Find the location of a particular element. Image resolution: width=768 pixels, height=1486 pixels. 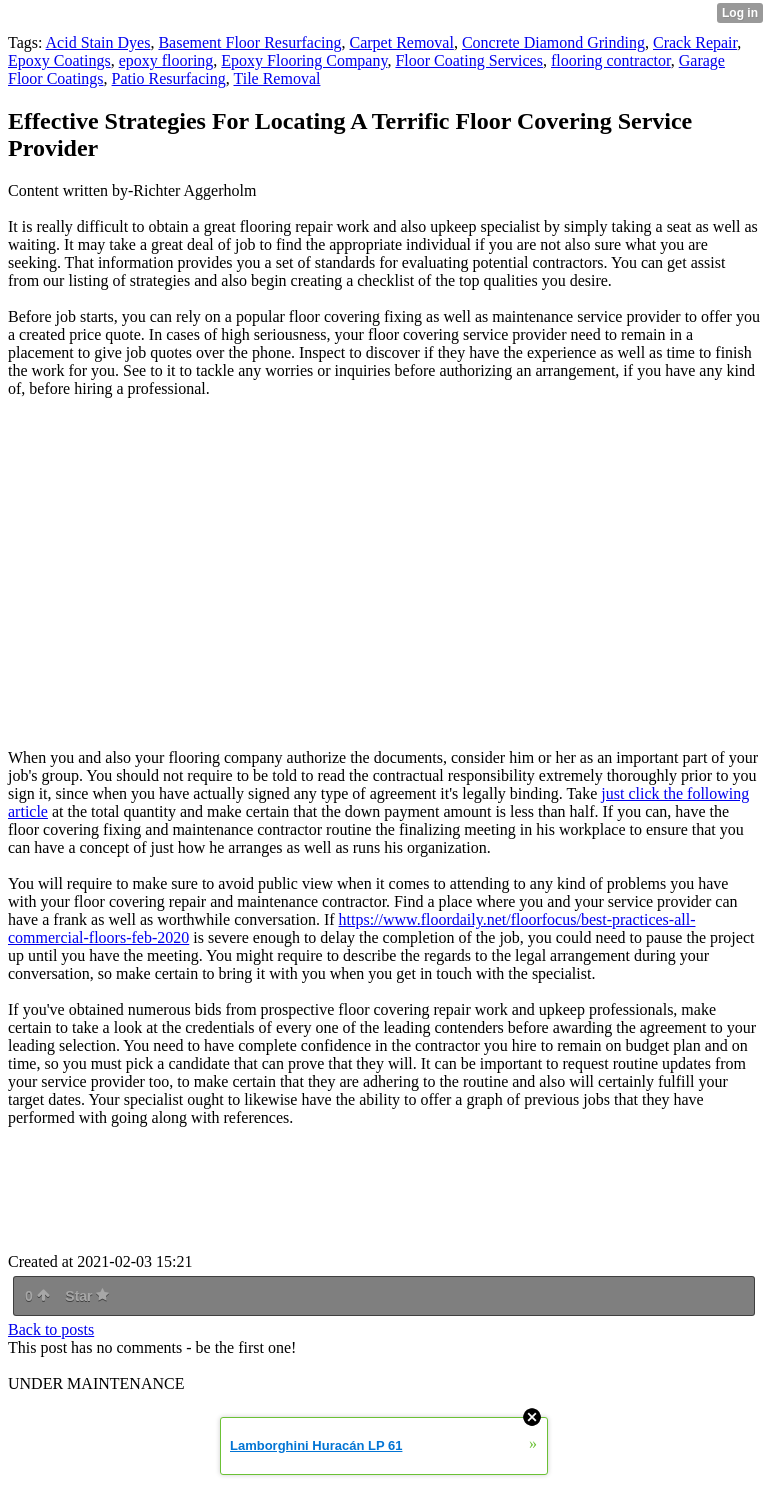

Floor Coating Services is located at coordinates (469, 60).